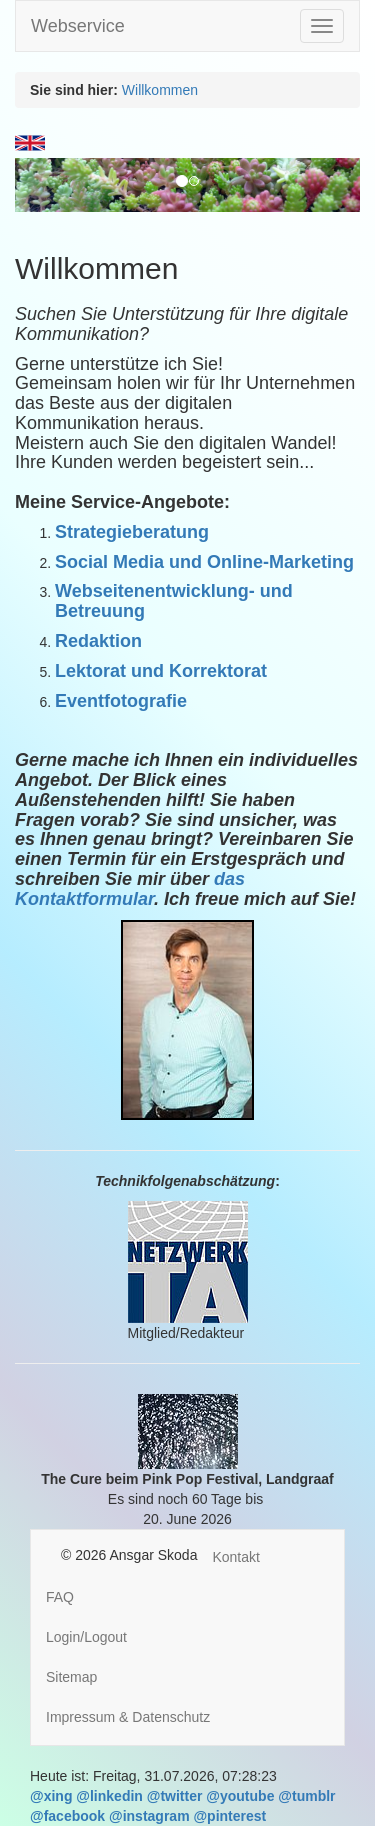 The image size is (375, 1826). I want to click on Eventfotografie, so click(121, 701).